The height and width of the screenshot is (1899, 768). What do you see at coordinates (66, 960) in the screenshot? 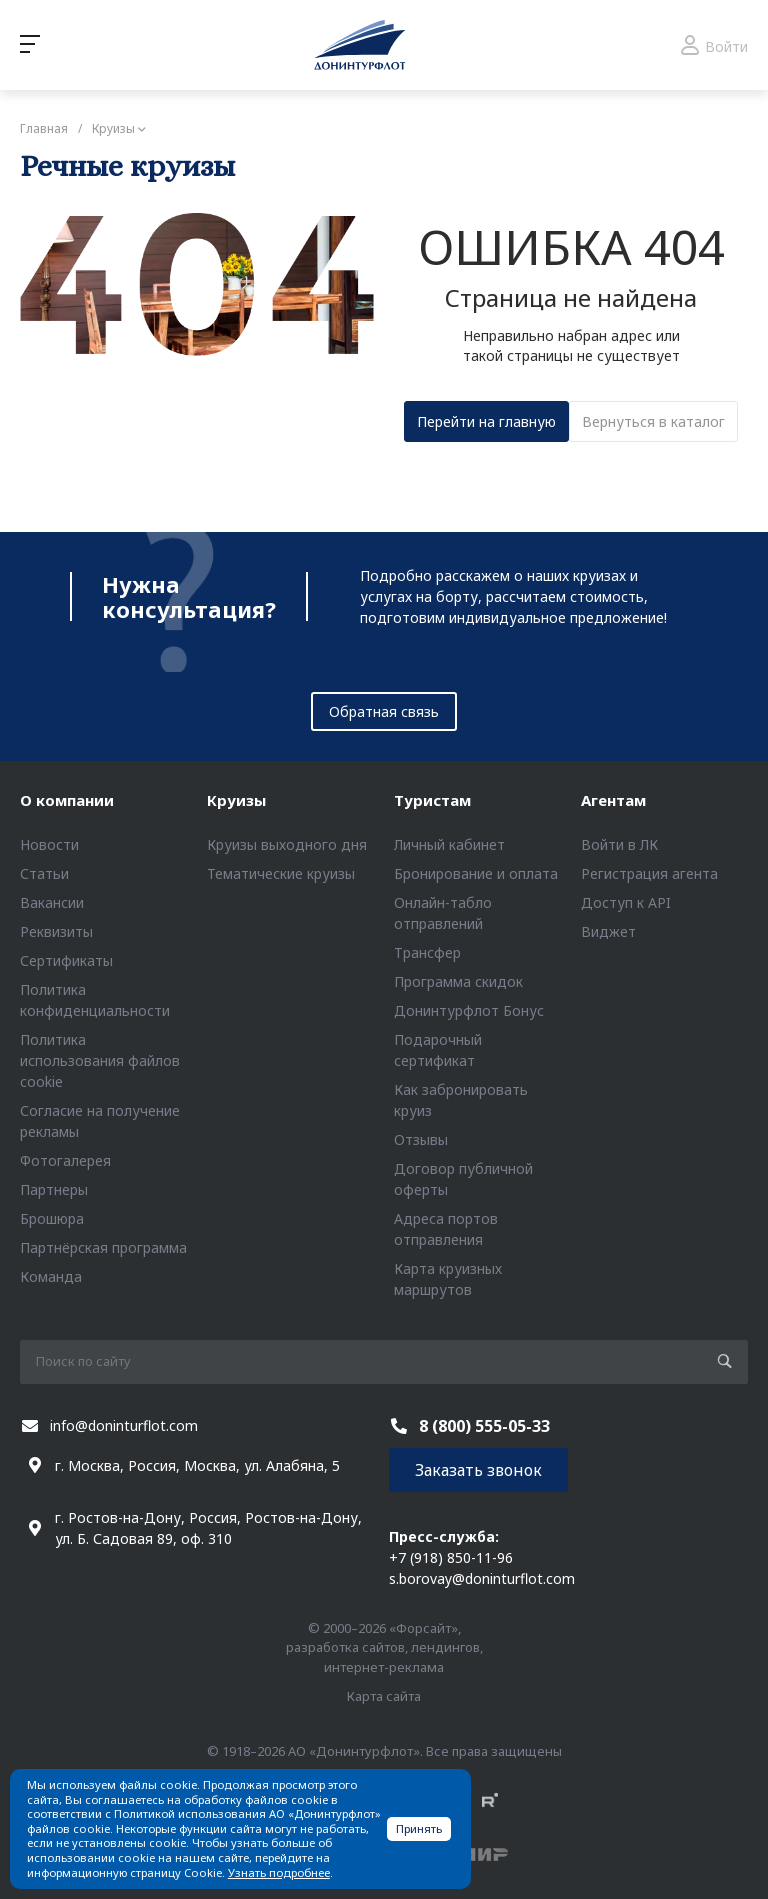
I see `Сертификаты` at bounding box center [66, 960].